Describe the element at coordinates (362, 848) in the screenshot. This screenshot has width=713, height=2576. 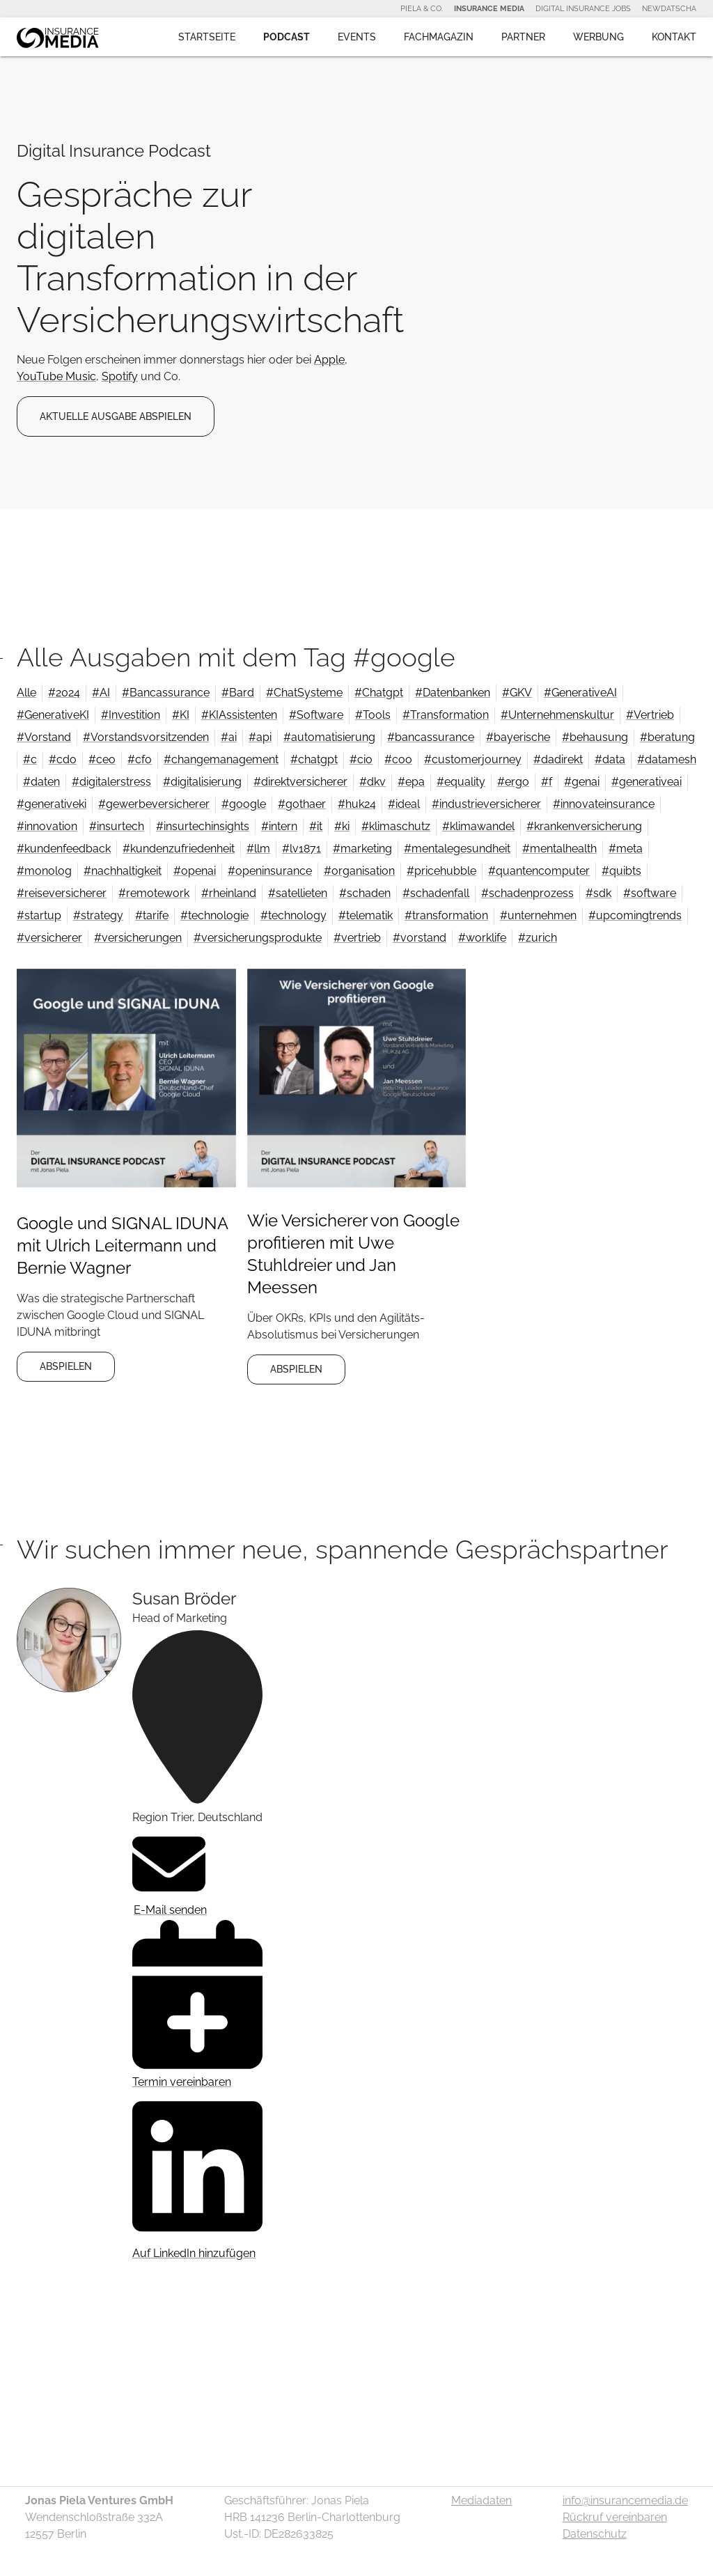
I see `#marketing` at that location.